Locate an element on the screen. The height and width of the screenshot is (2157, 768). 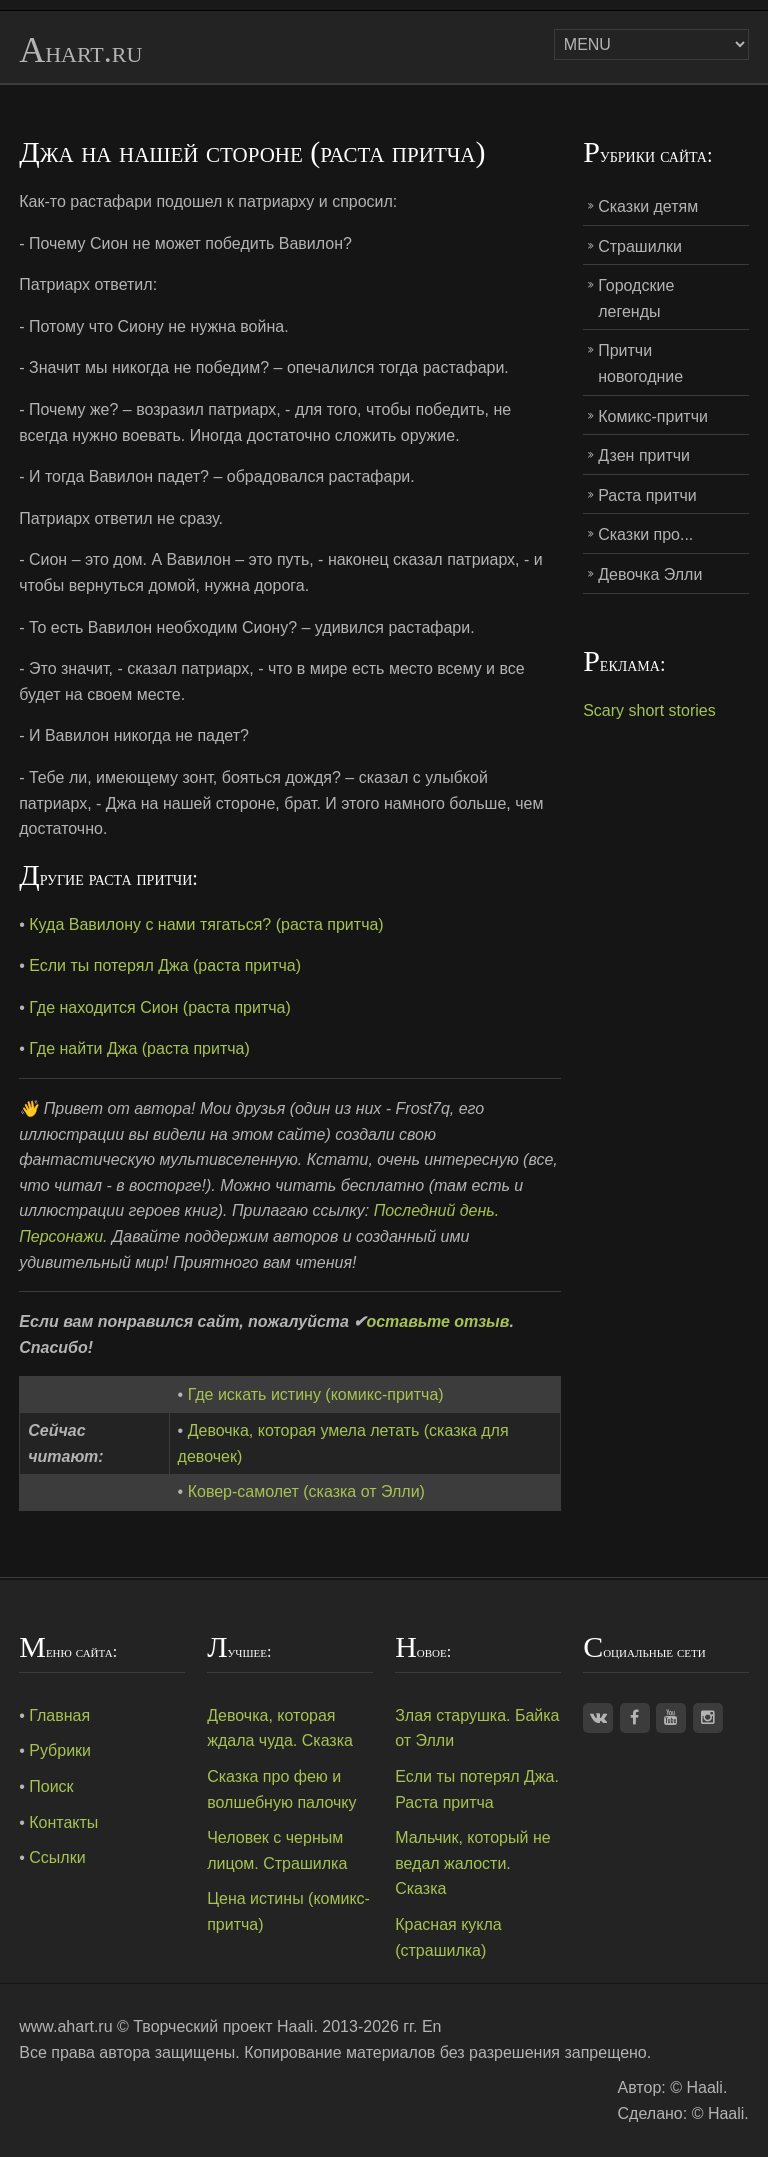
Контакты is located at coordinates (63, 1822).